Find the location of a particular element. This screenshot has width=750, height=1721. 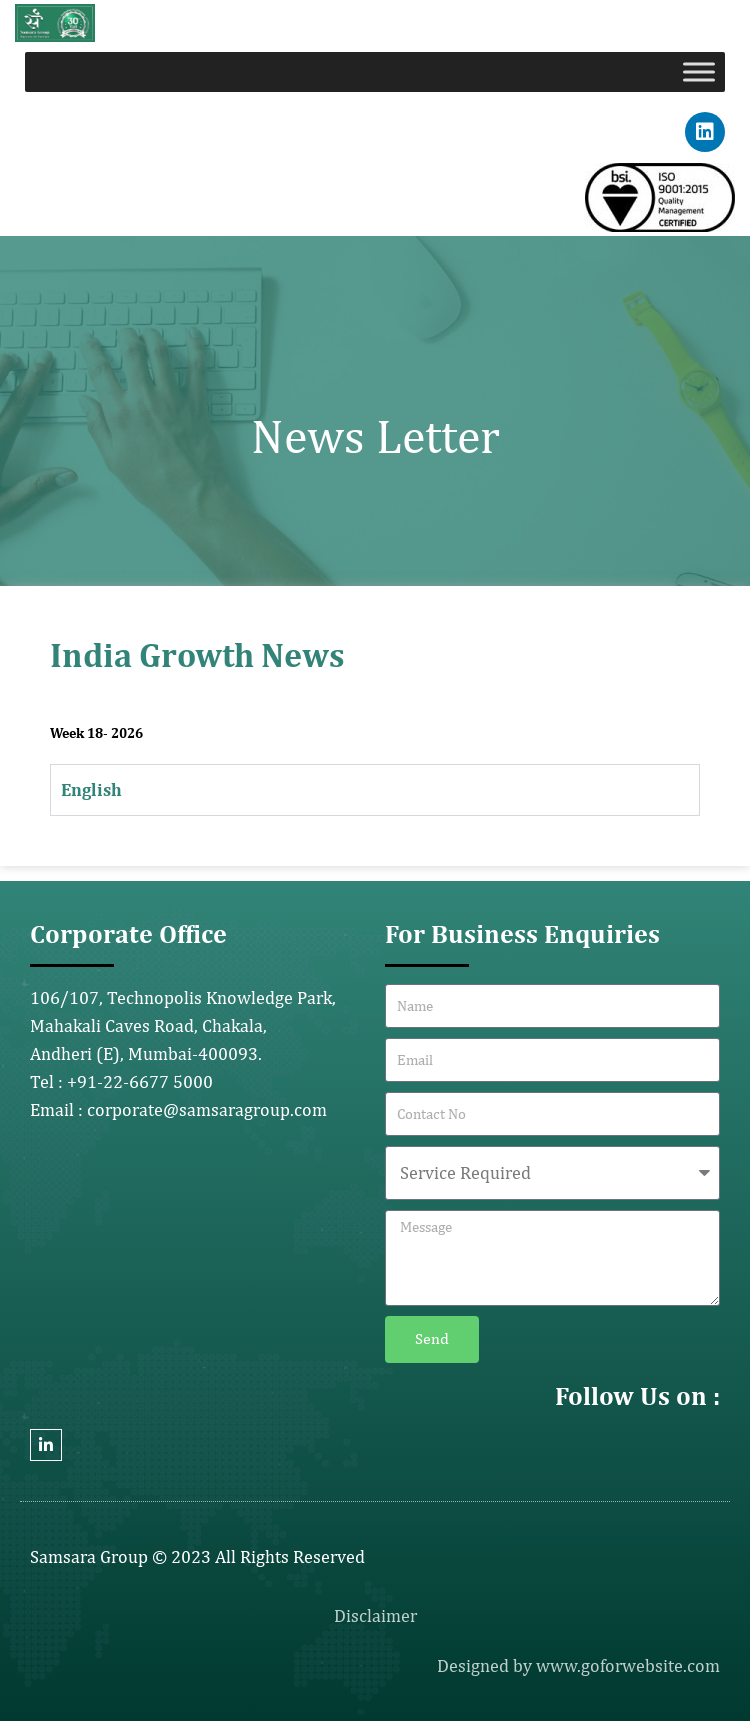

English [tab] is located at coordinates (91, 789).